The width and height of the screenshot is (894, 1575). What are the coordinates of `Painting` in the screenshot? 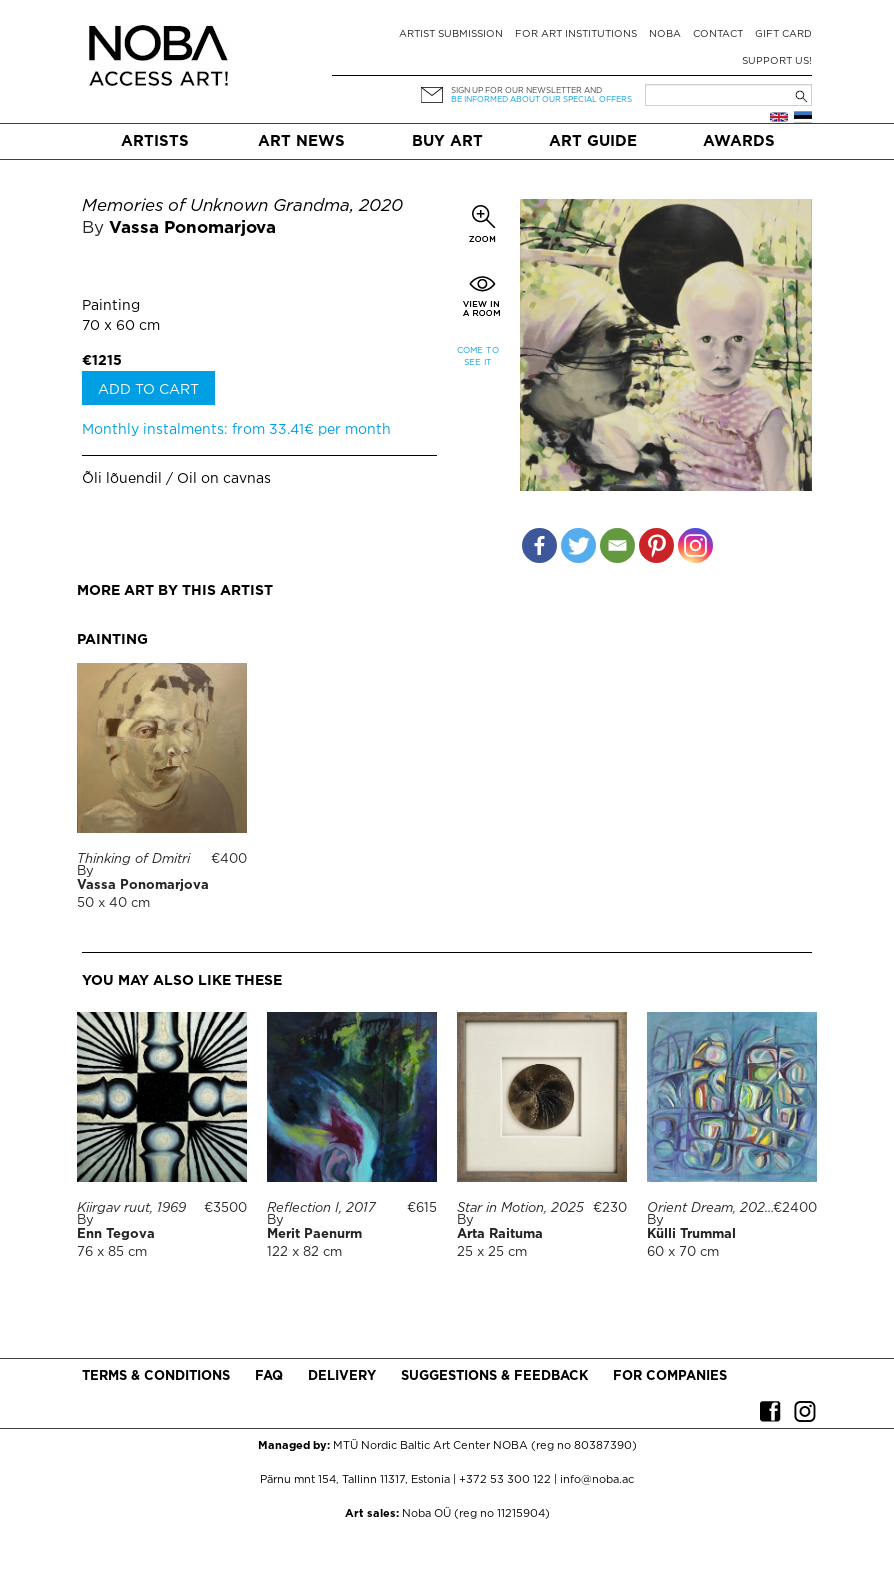 It's located at (111, 306).